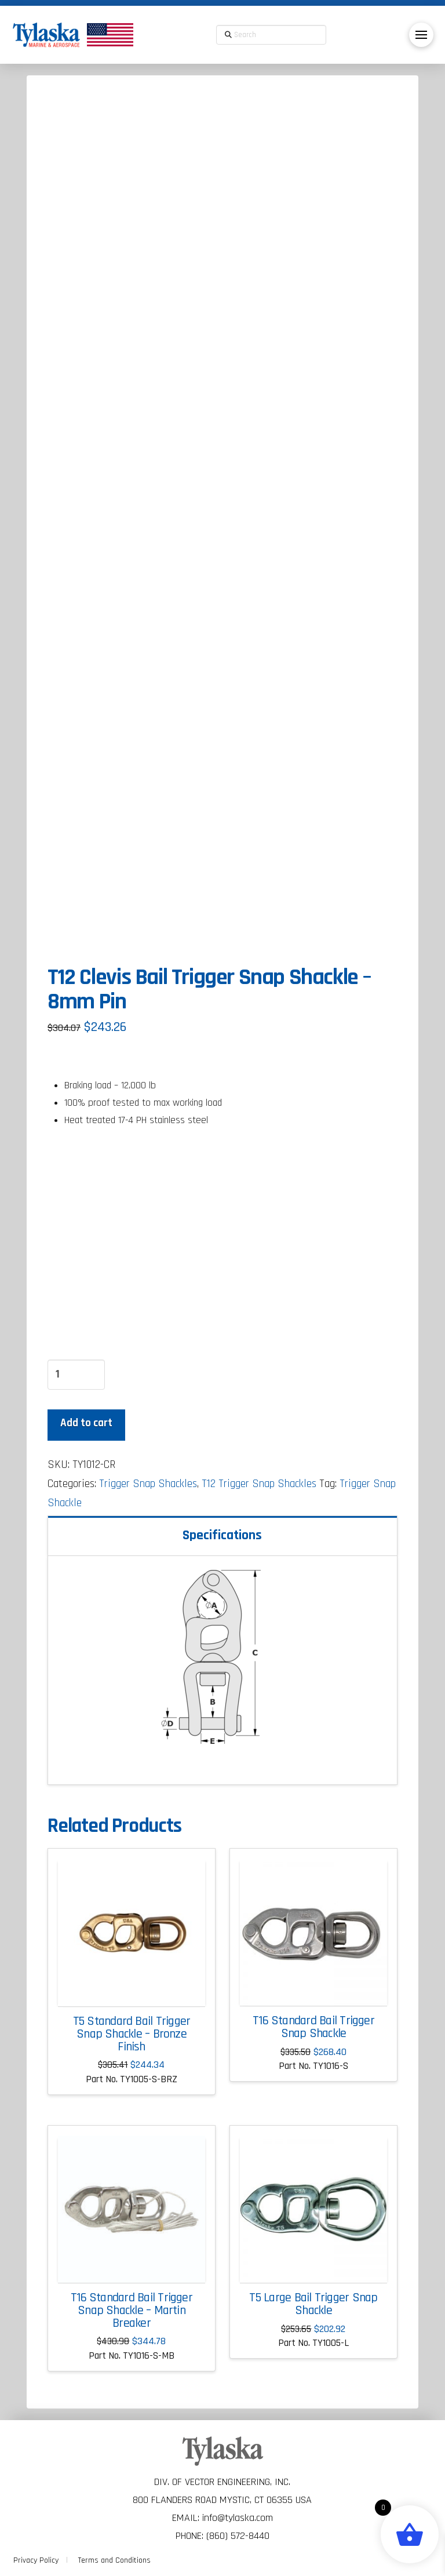 Image resolution: width=445 pixels, height=2576 pixels. What do you see at coordinates (86, 1423) in the screenshot?
I see `Add to cart` at bounding box center [86, 1423].